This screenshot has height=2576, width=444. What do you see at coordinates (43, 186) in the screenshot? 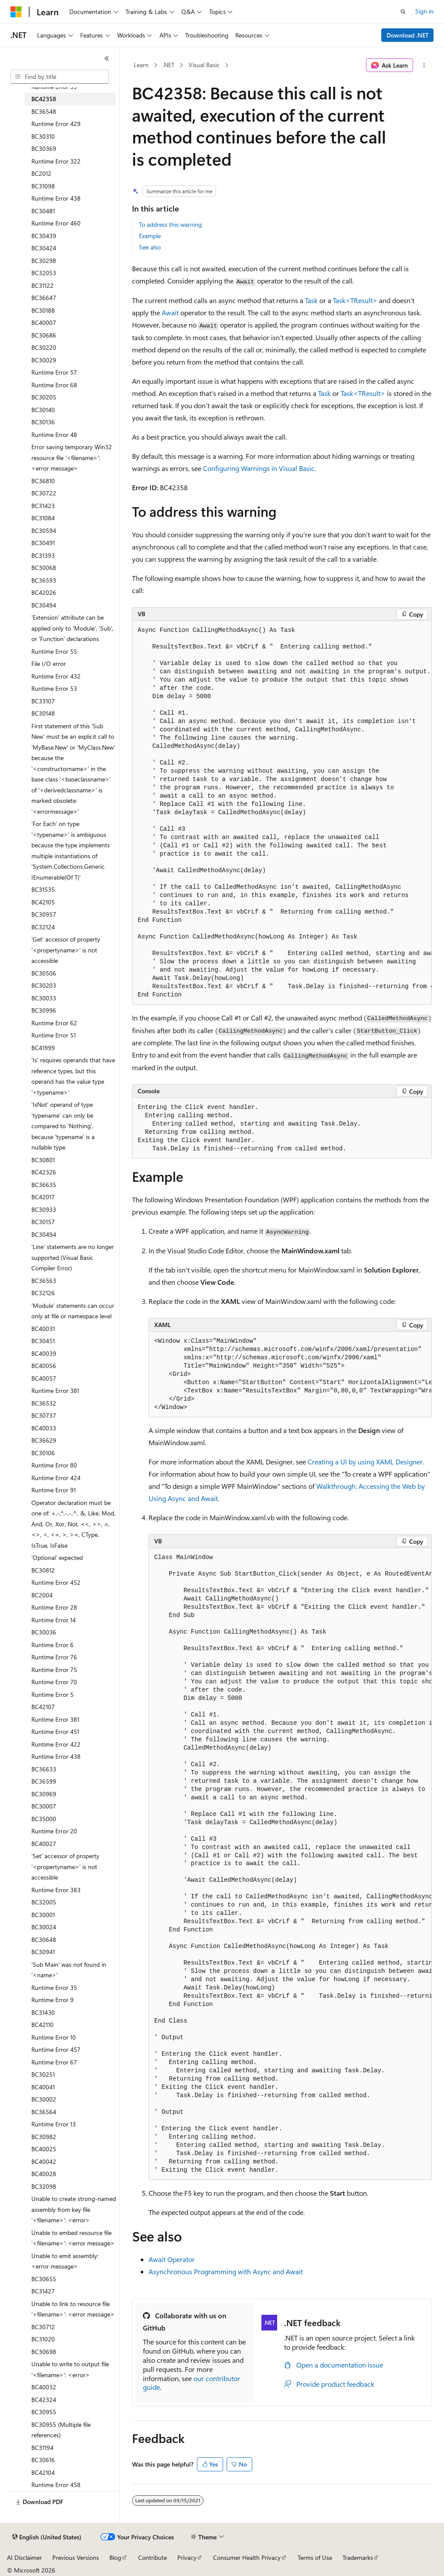
I see `BC31098 [treeitem]` at bounding box center [43, 186].